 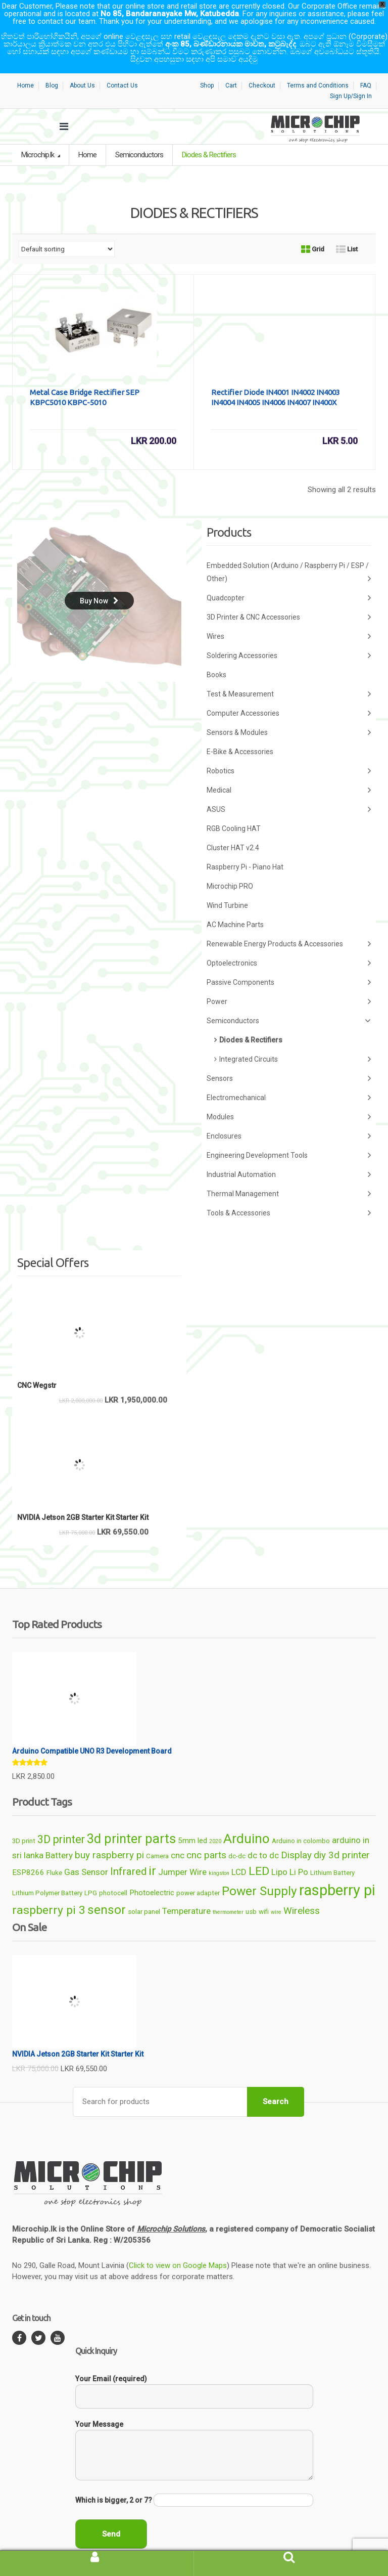 I want to click on 2020 [2020 (5 products)], so click(x=215, y=1822).